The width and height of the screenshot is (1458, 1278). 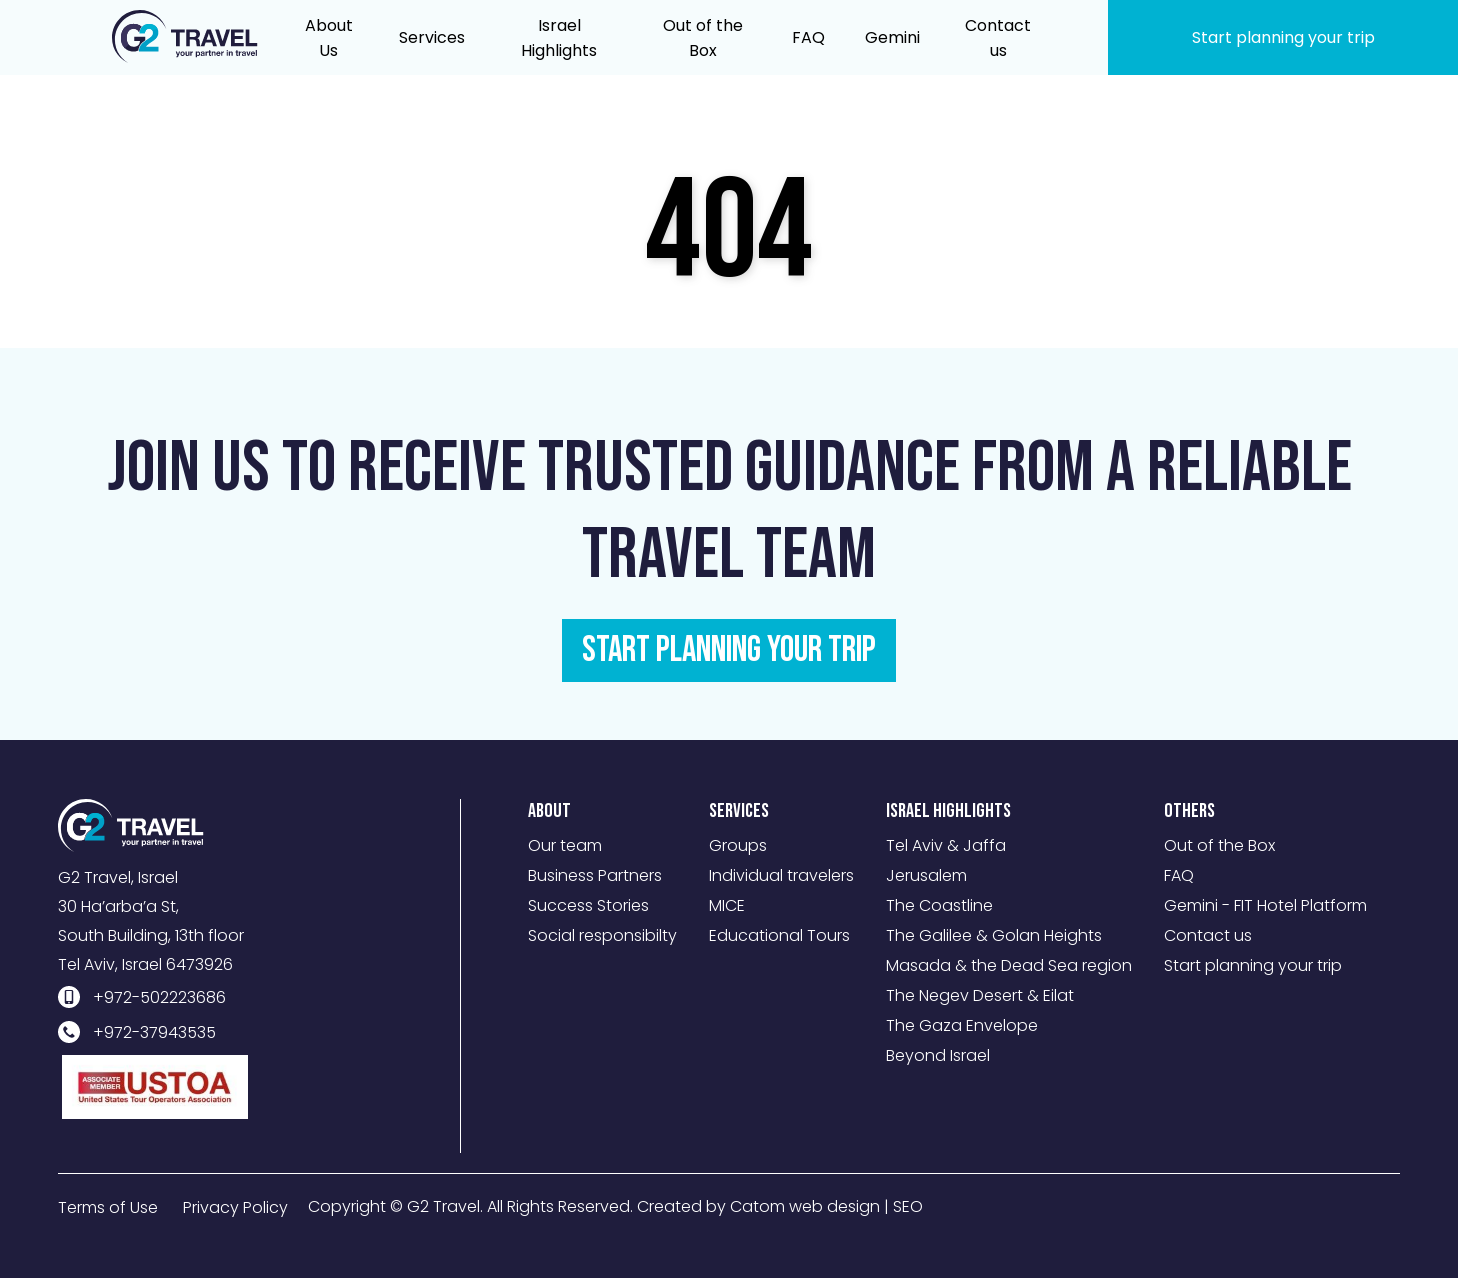 What do you see at coordinates (108, 1207) in the screenshot?
I see `Terms of Use` at bounding box center [108, 1207].